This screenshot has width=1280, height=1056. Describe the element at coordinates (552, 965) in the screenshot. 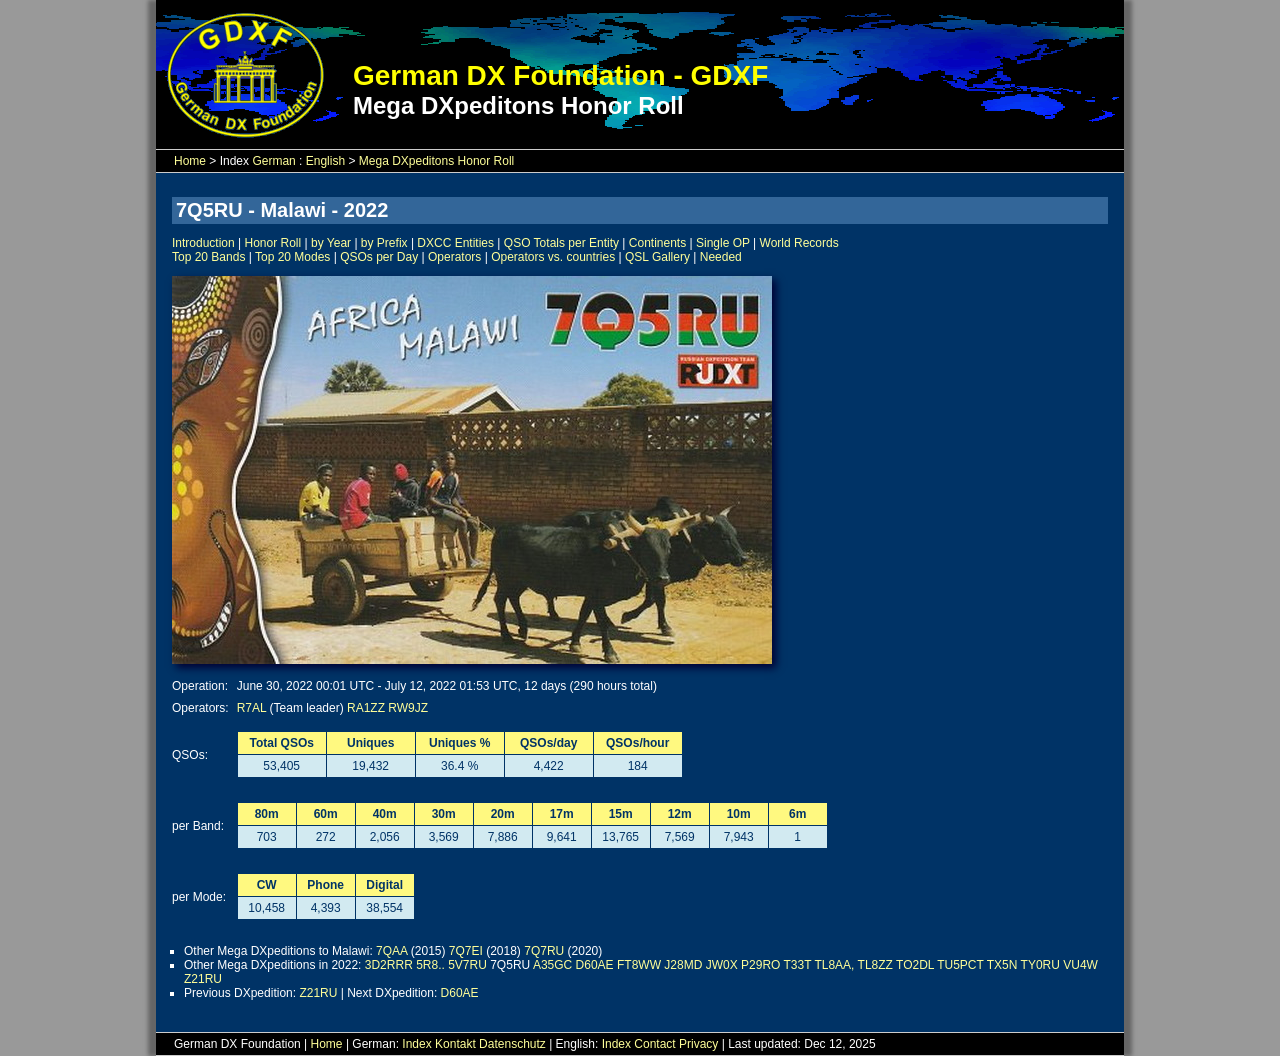

I see `A35GC` at that location.